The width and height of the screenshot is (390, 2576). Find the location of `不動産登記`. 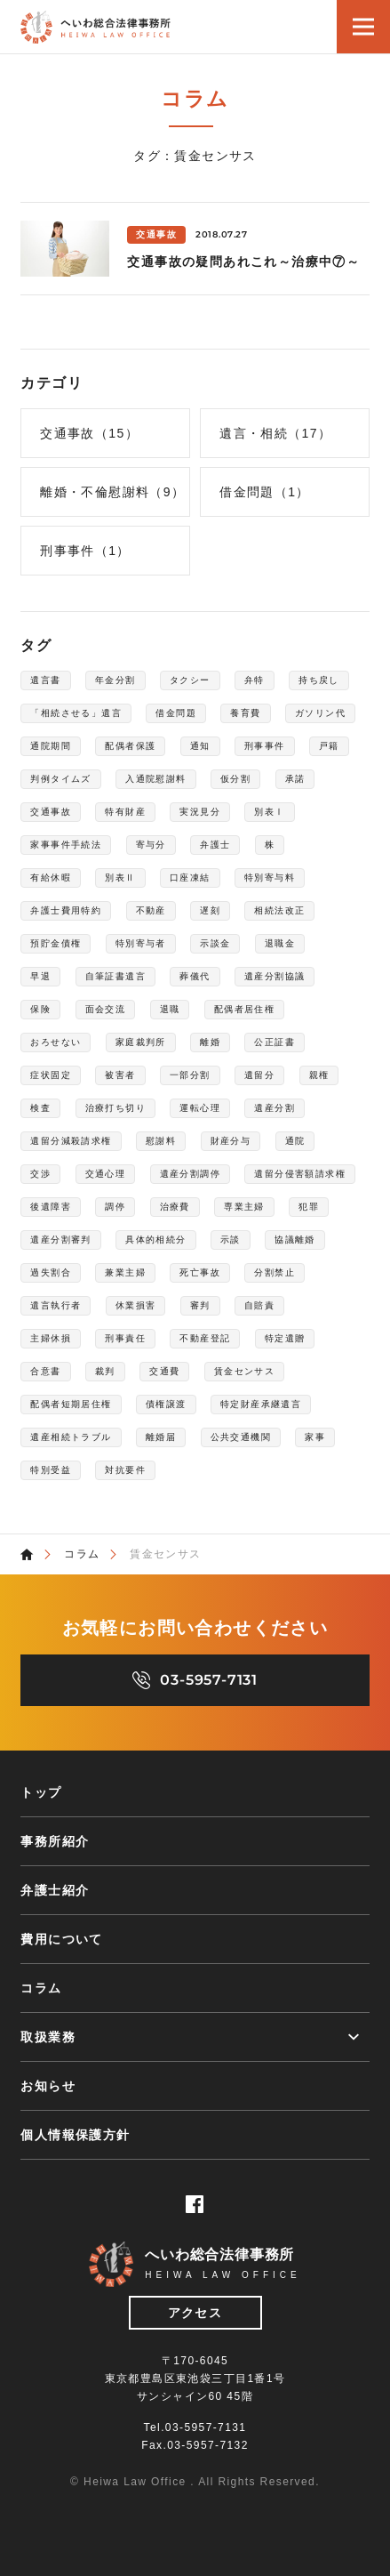

不動産登記 is located at coordinates (204, 1338).